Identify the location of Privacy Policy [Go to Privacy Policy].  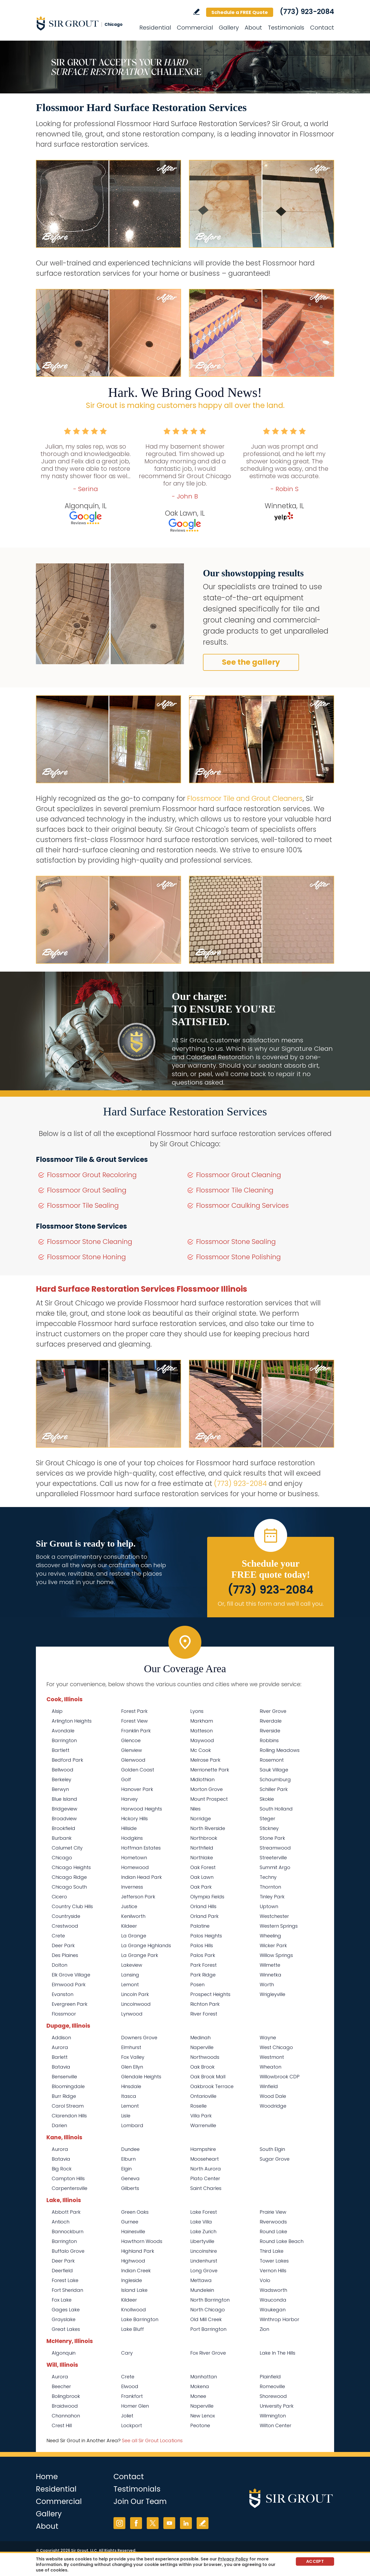
(233, 2559).